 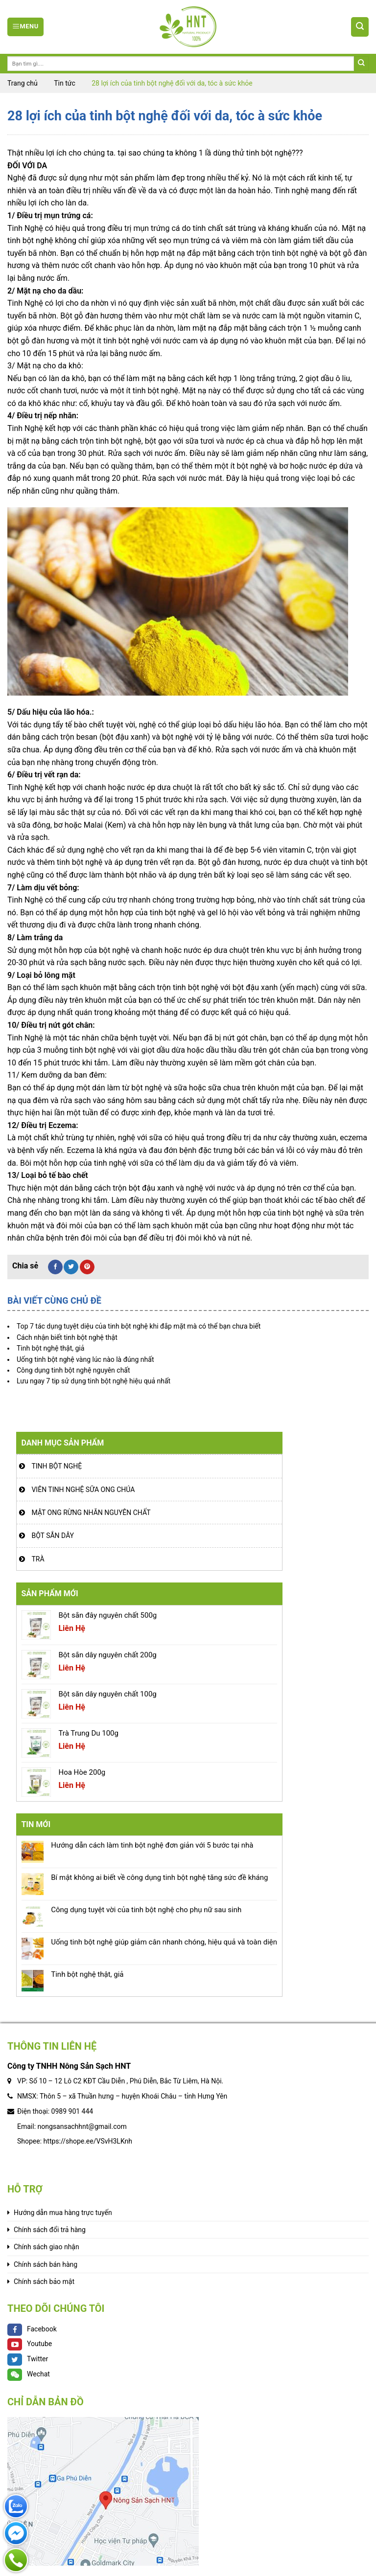 What do you see at coordinates (146, 1909) in the screenshot?
I see `Công dụng tuyệt vời của tinh bột nghệ cho phụ nữ sau sinh` at bounding box center [146, 1909].